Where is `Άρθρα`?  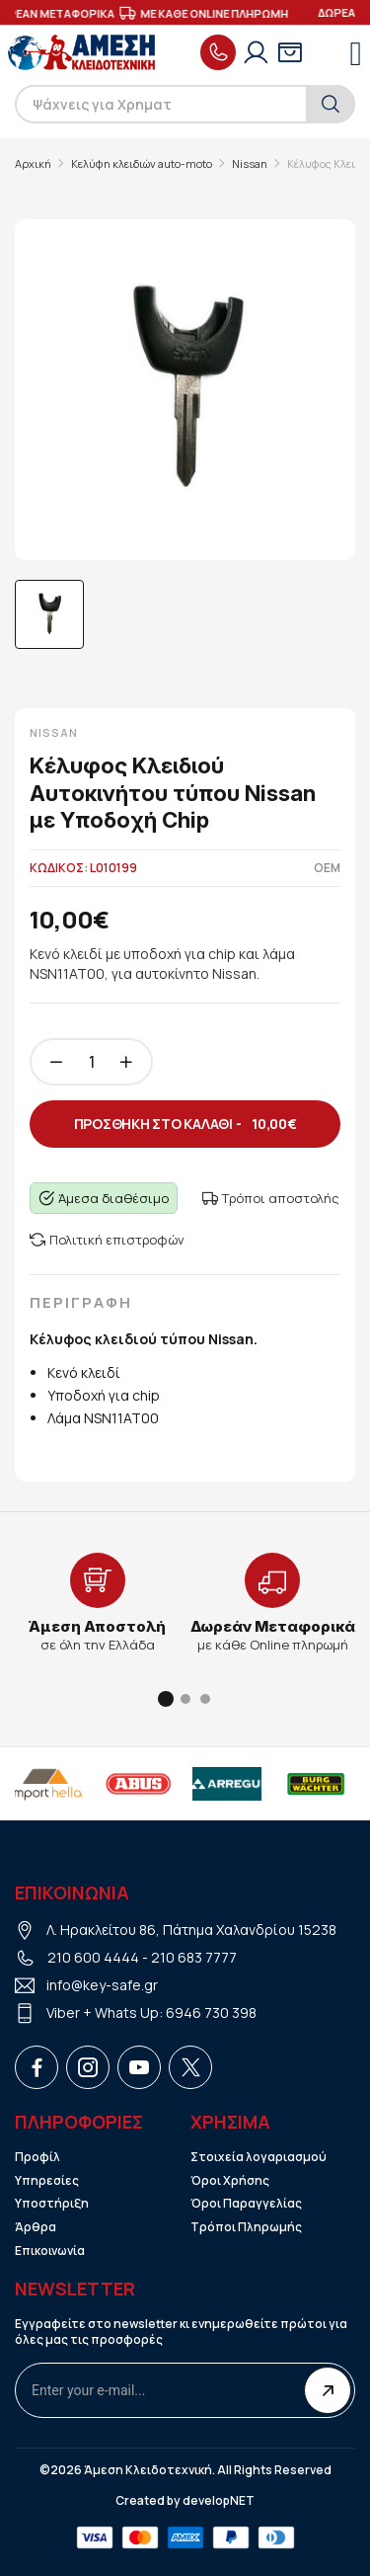
Άρθρα is located at coordinates (35, 2227).